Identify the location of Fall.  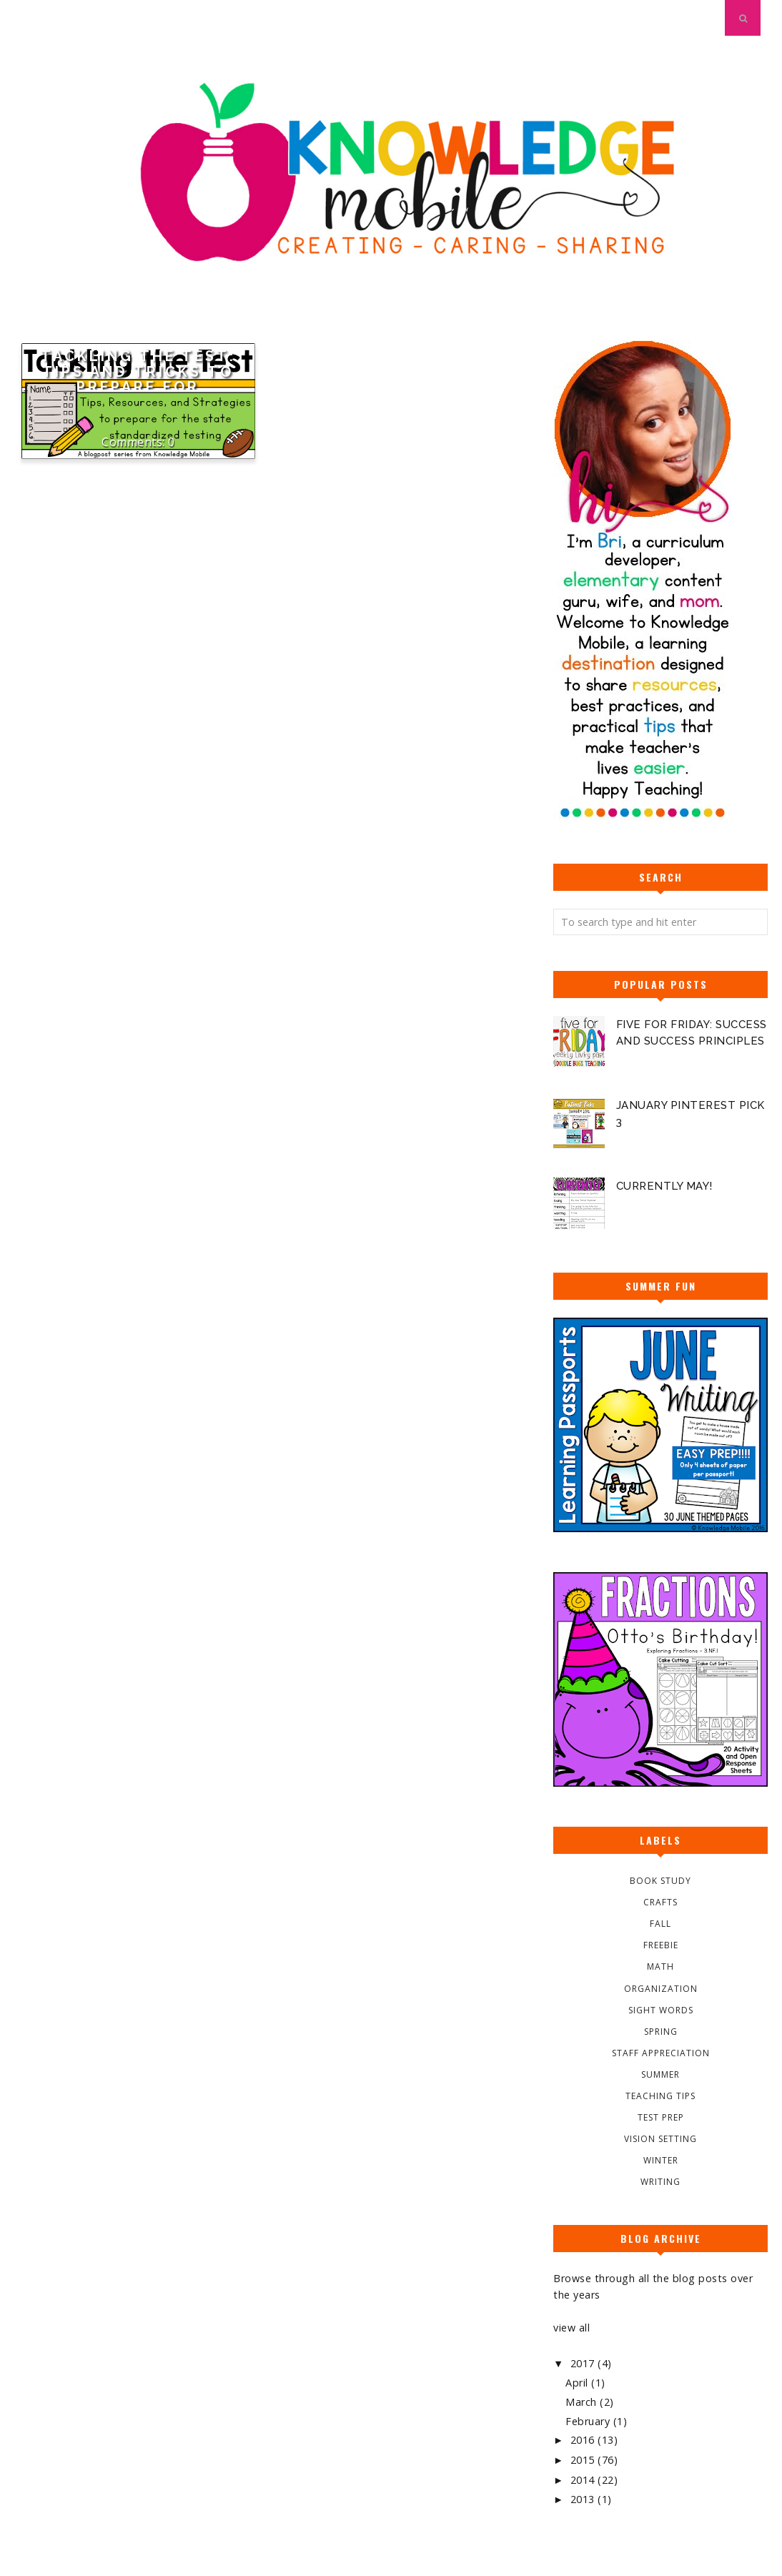
(660, 1924).